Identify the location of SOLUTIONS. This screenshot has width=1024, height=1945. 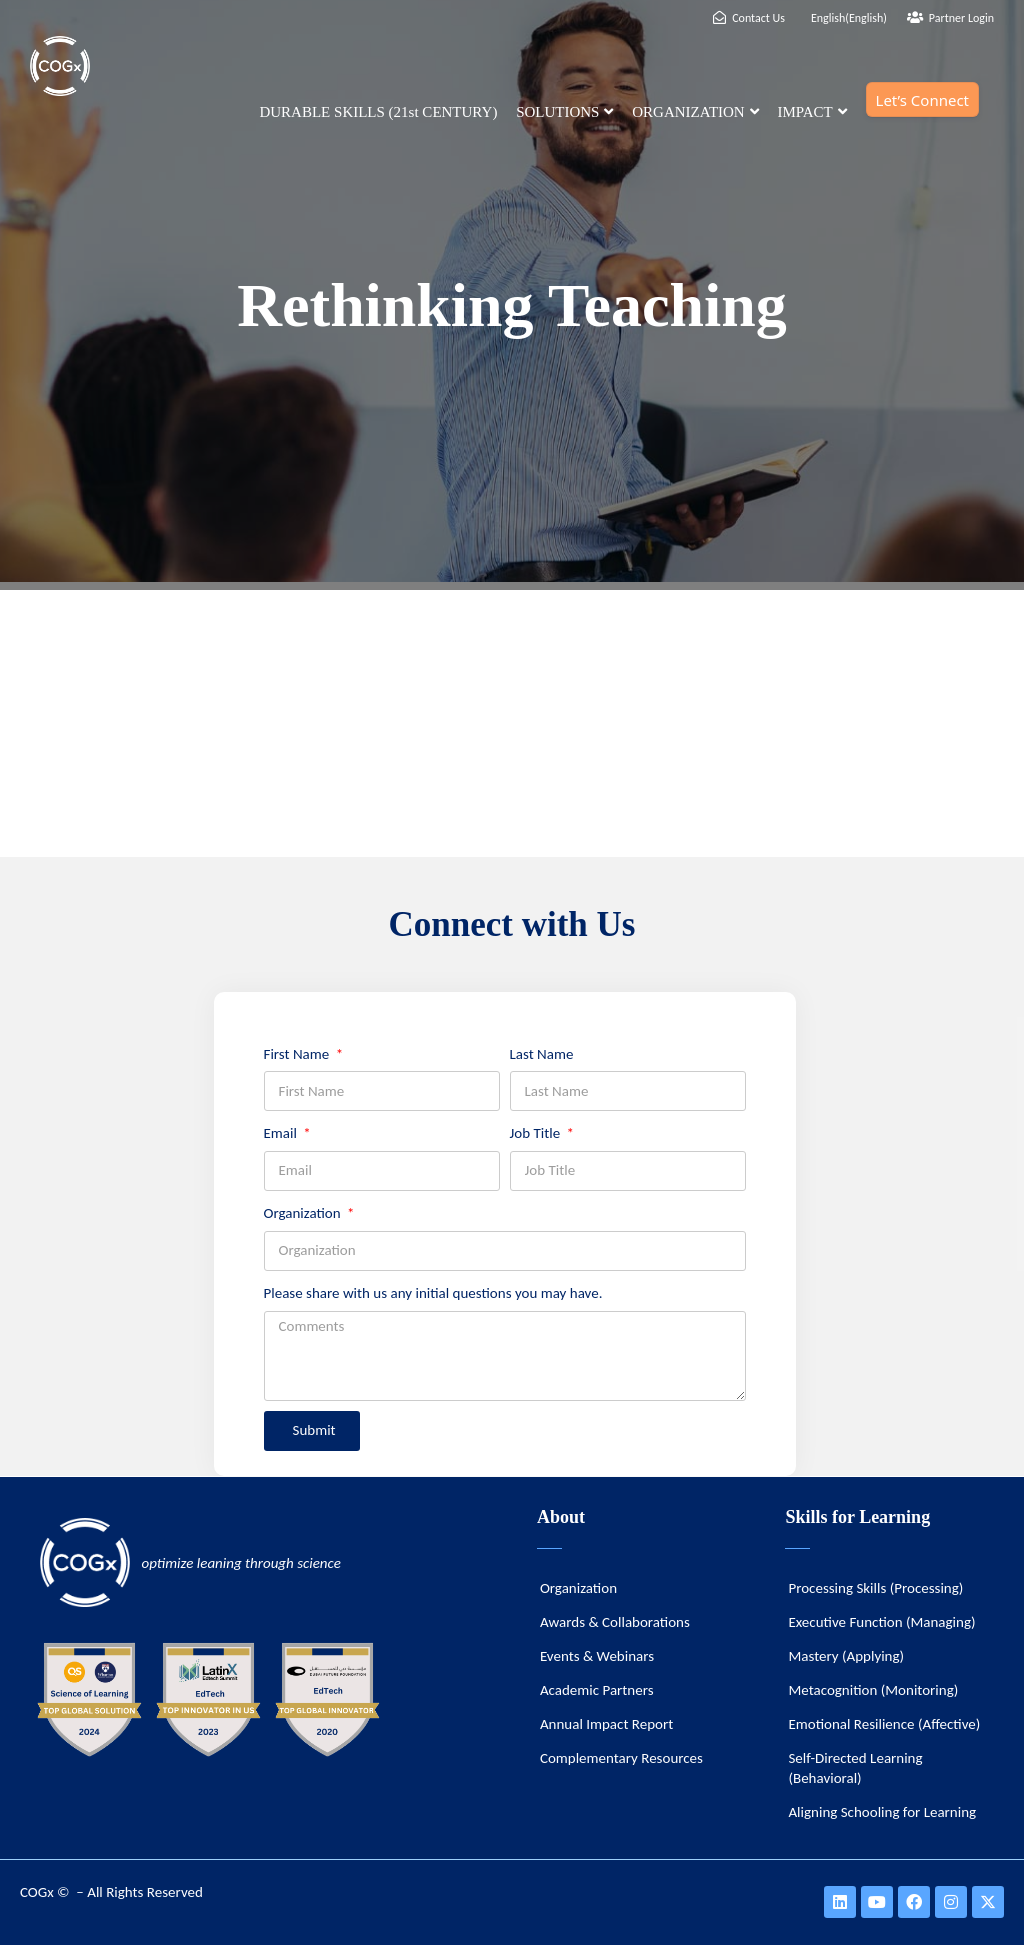
(564, 112).